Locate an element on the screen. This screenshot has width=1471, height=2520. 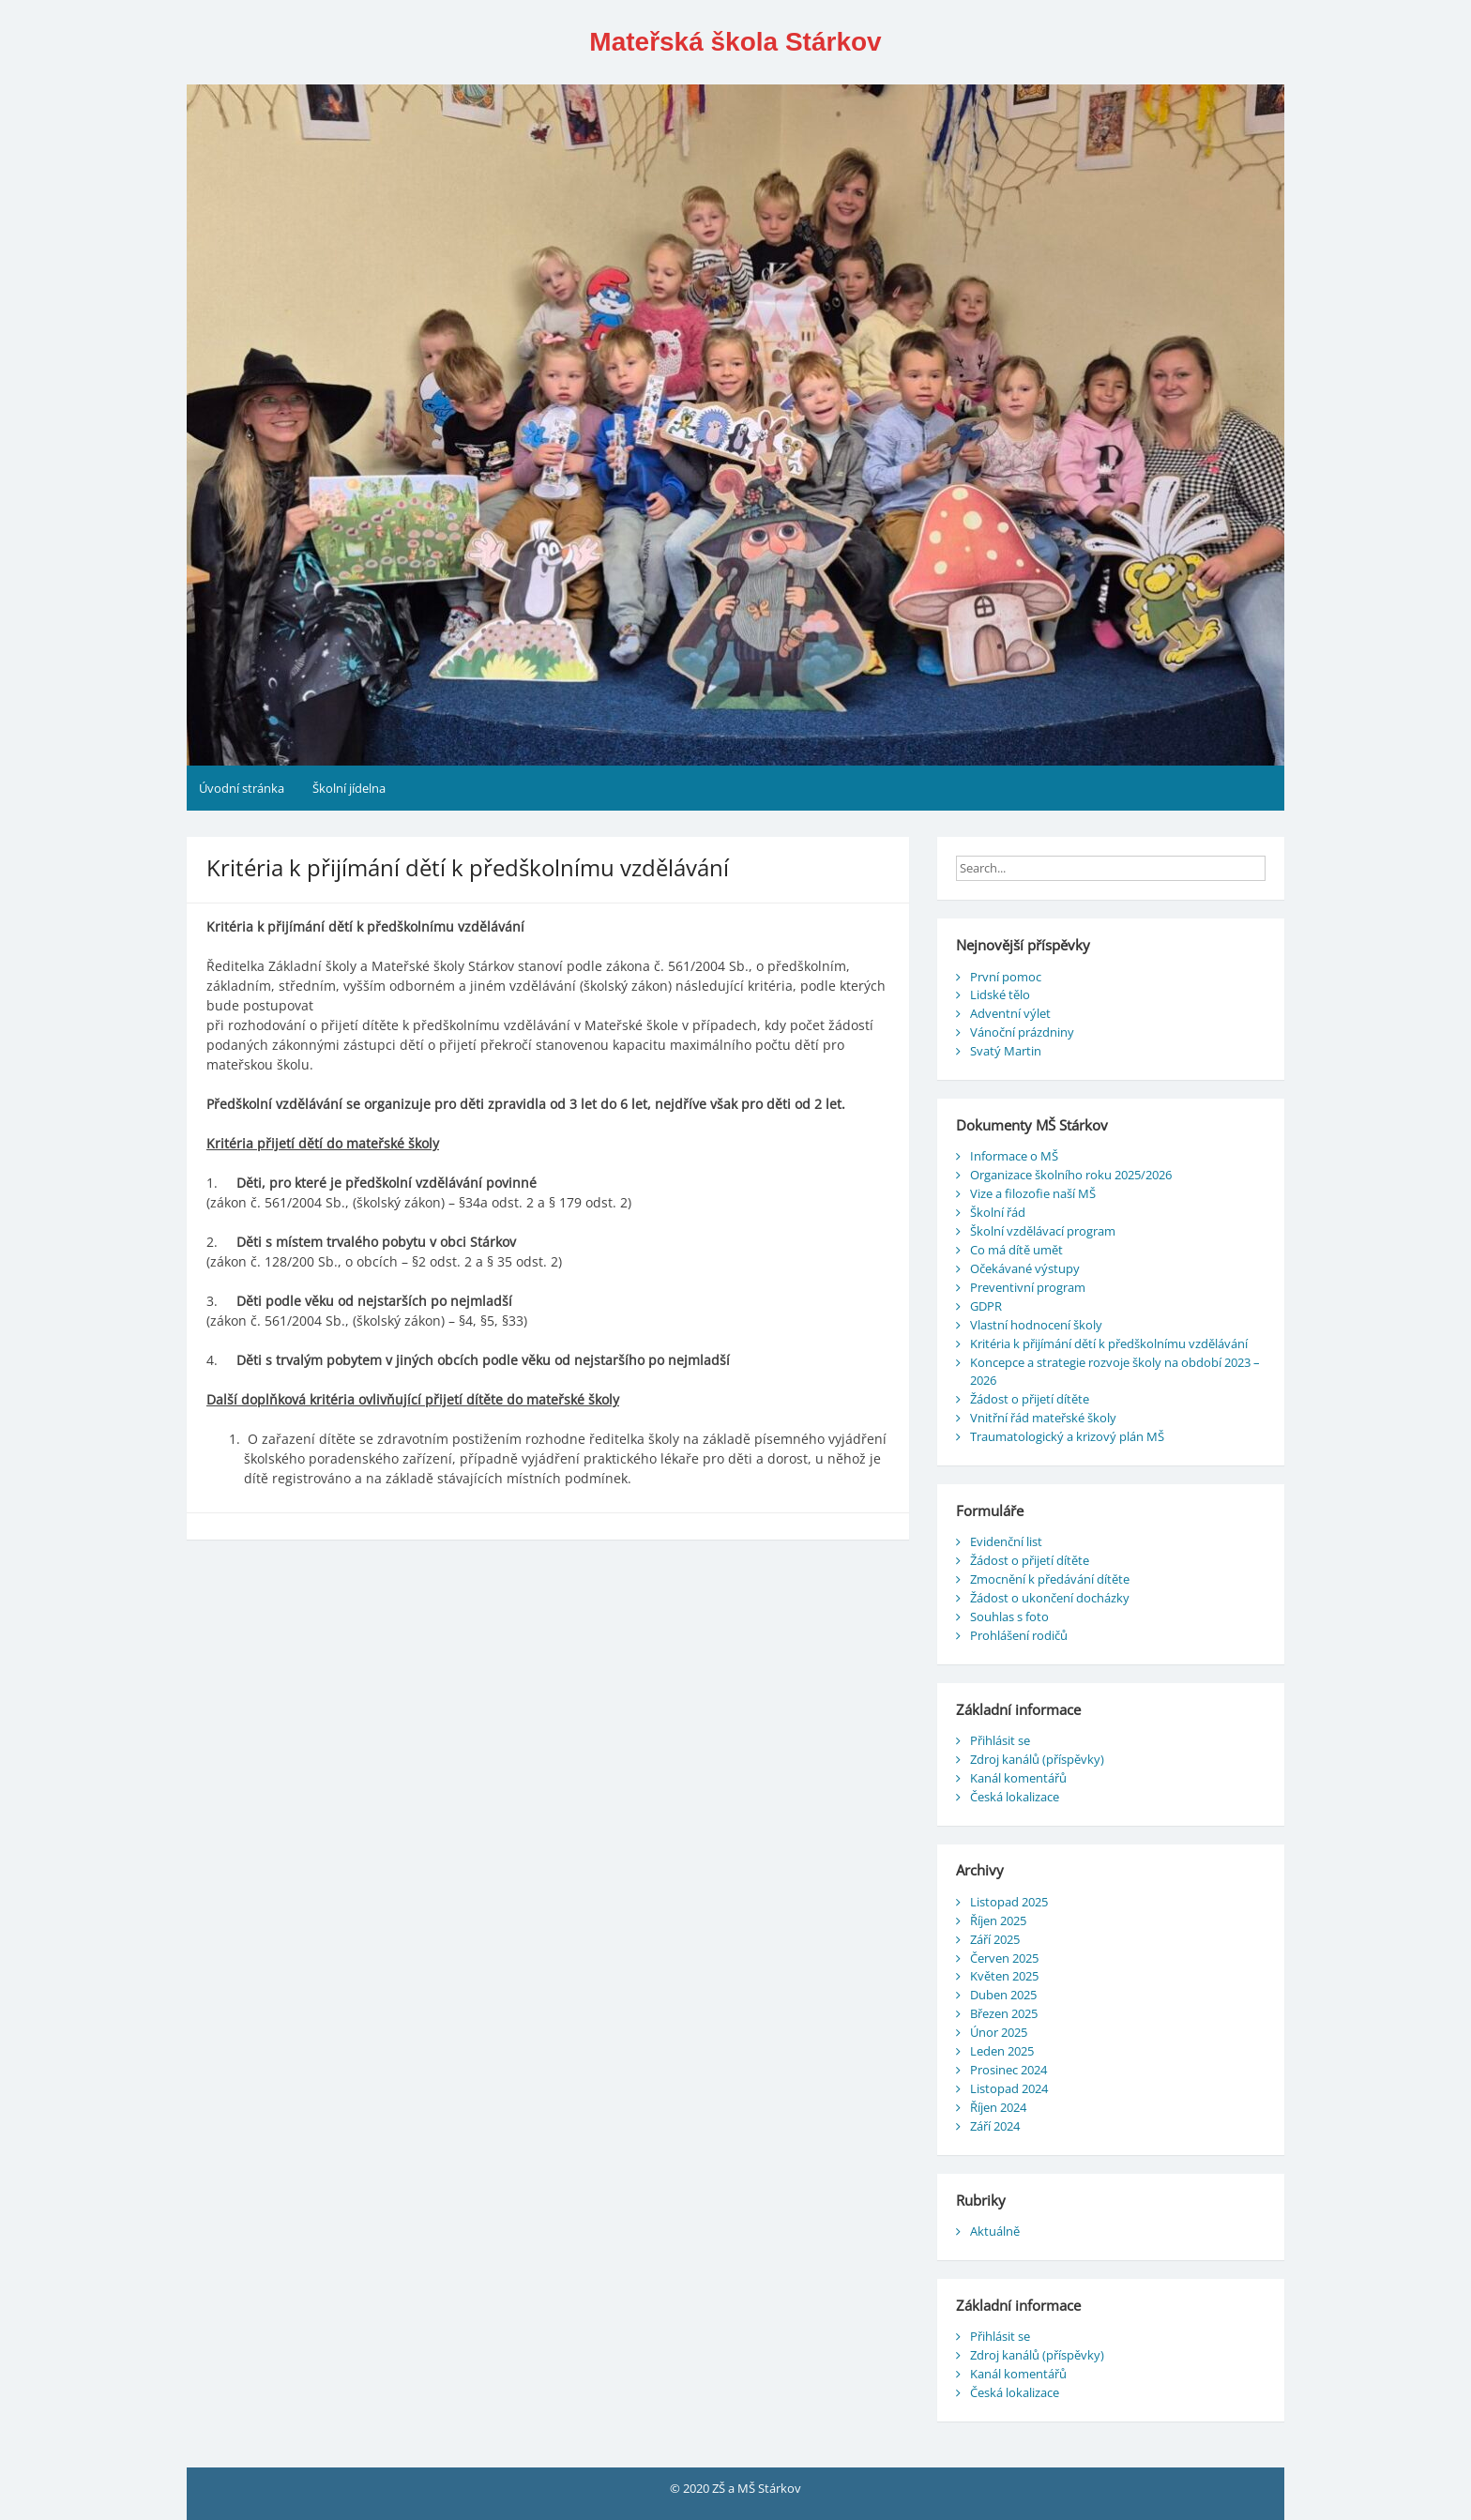
Co má dítě umět is located at coordinates (1016, 1249).